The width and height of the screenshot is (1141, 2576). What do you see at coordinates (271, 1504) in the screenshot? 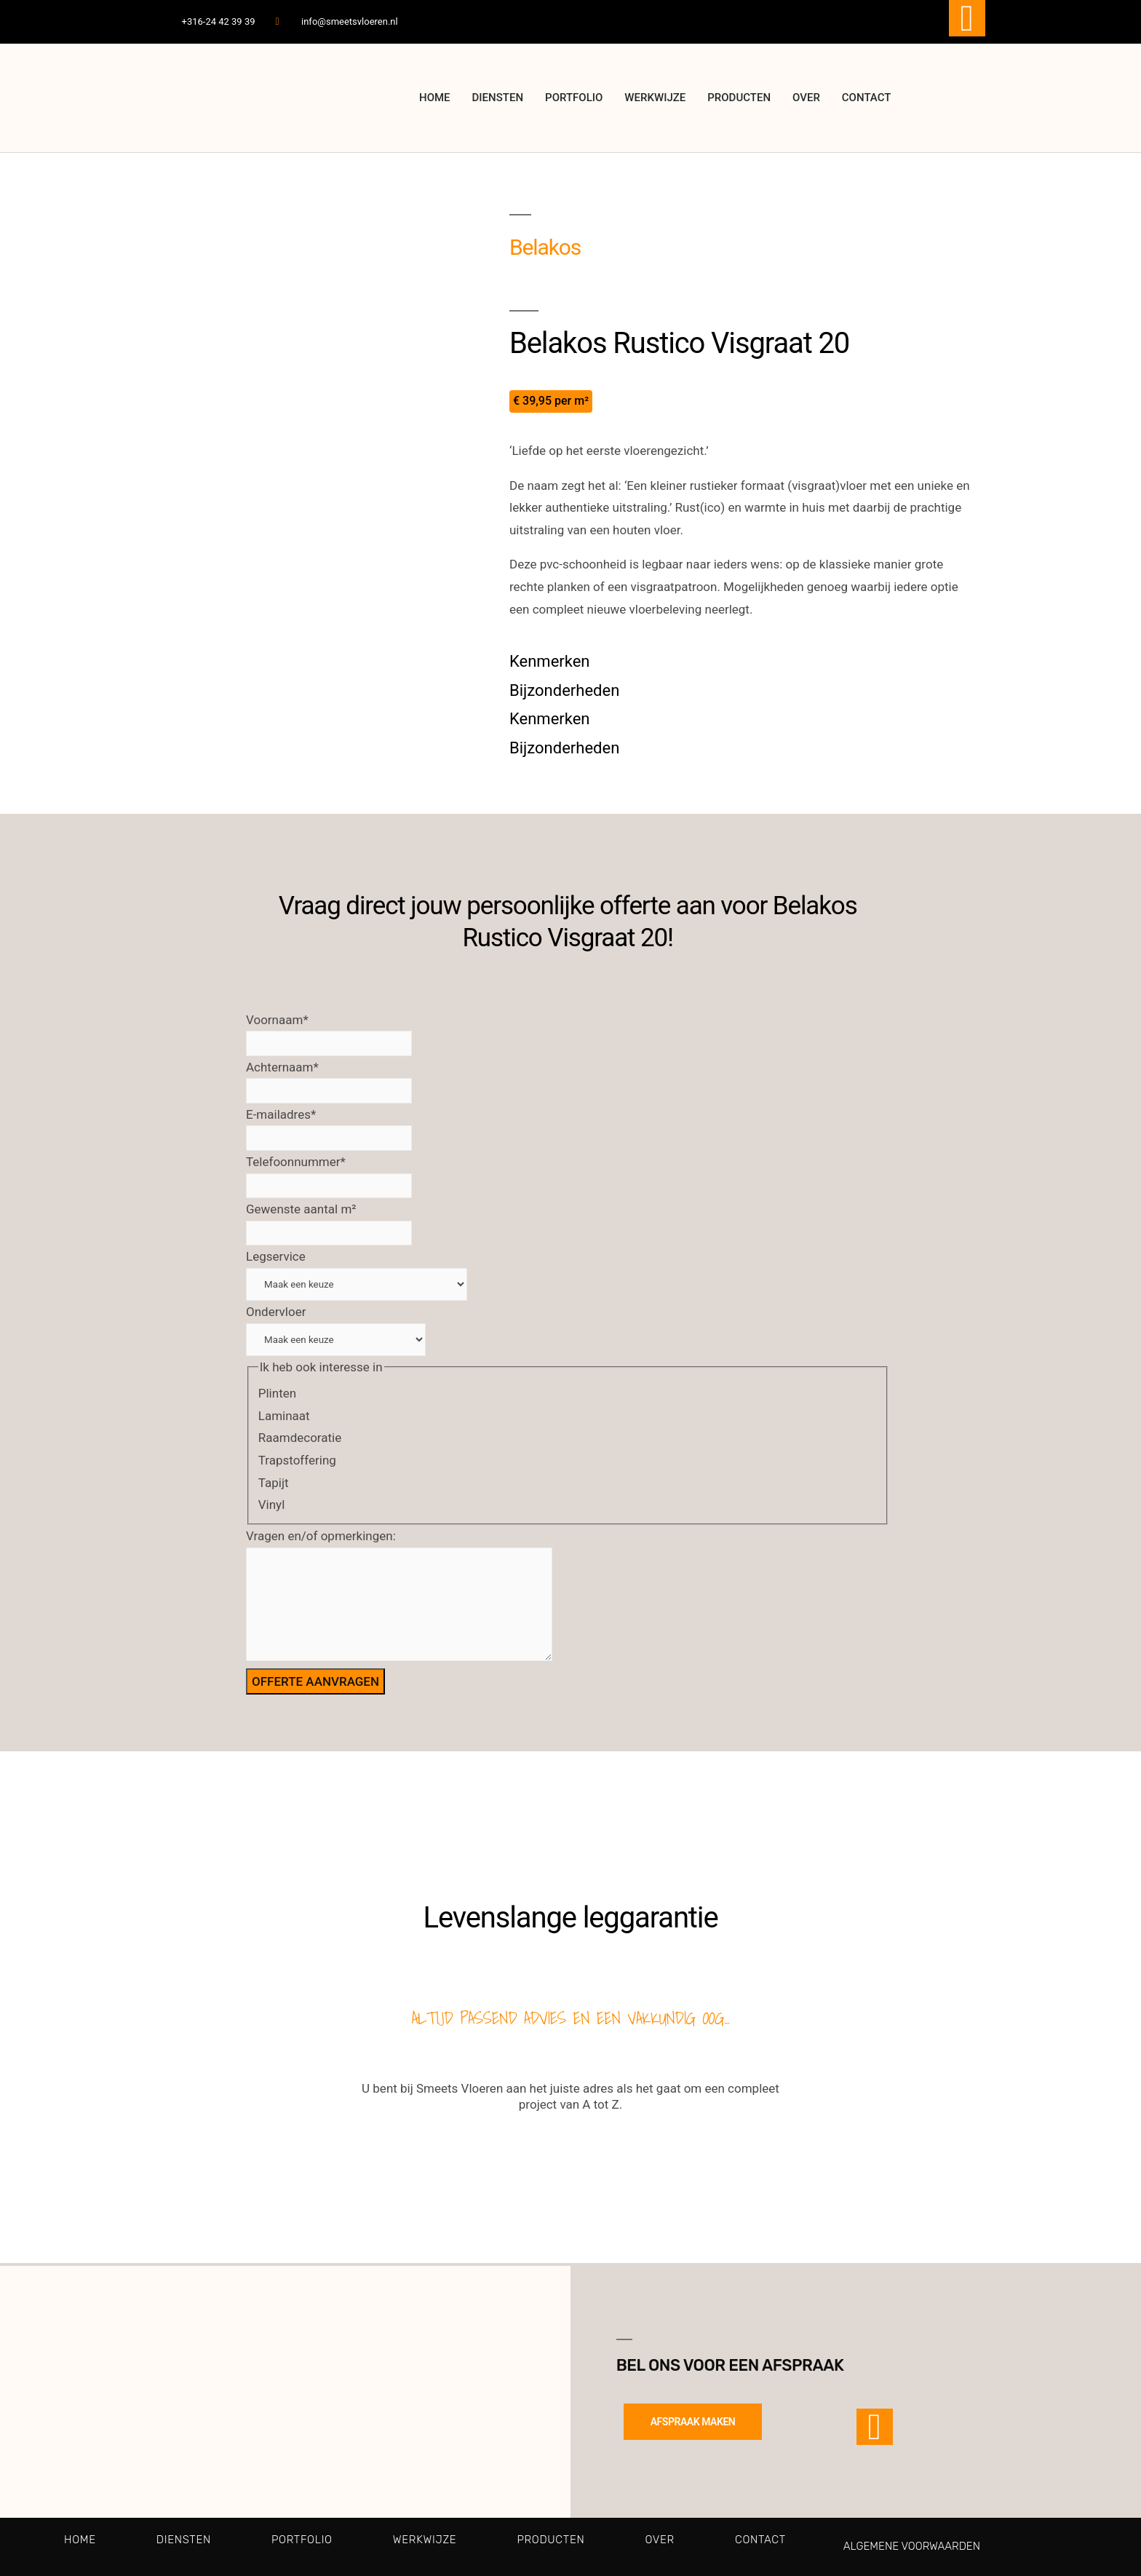
I see `Vinyl` at bounding box center [271, 1504].